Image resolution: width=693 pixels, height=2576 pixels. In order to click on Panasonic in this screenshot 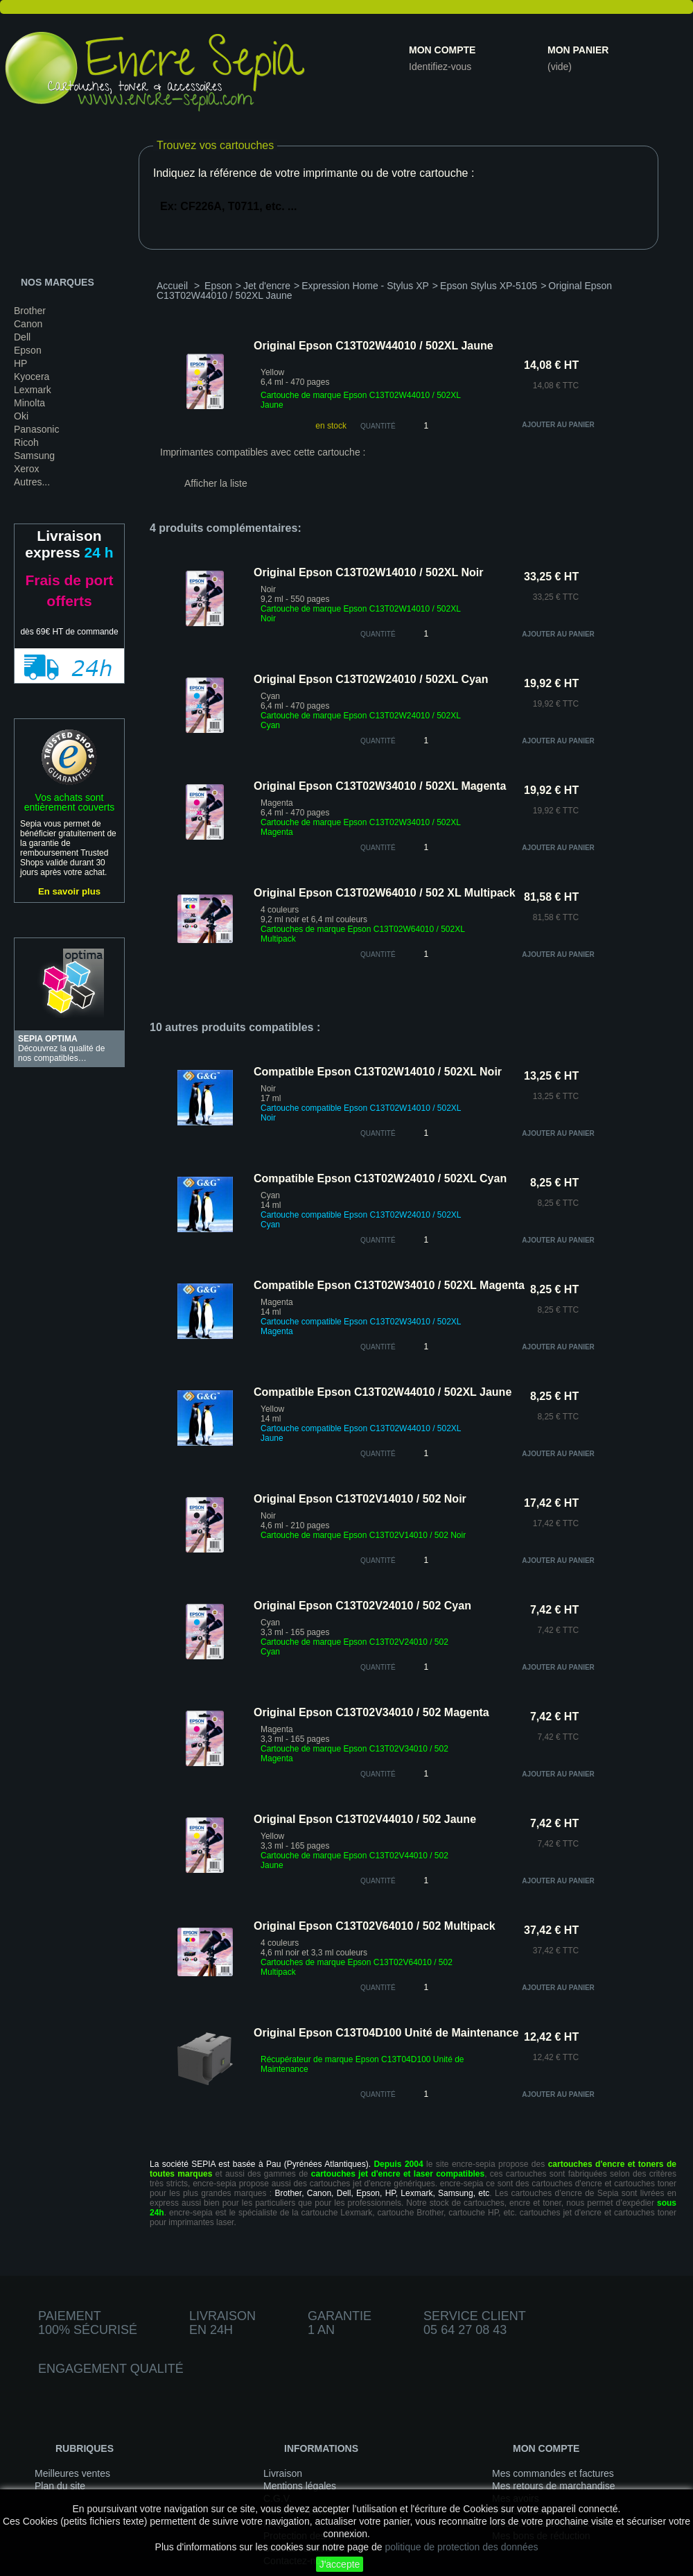, I will do `click(36, 429)`.